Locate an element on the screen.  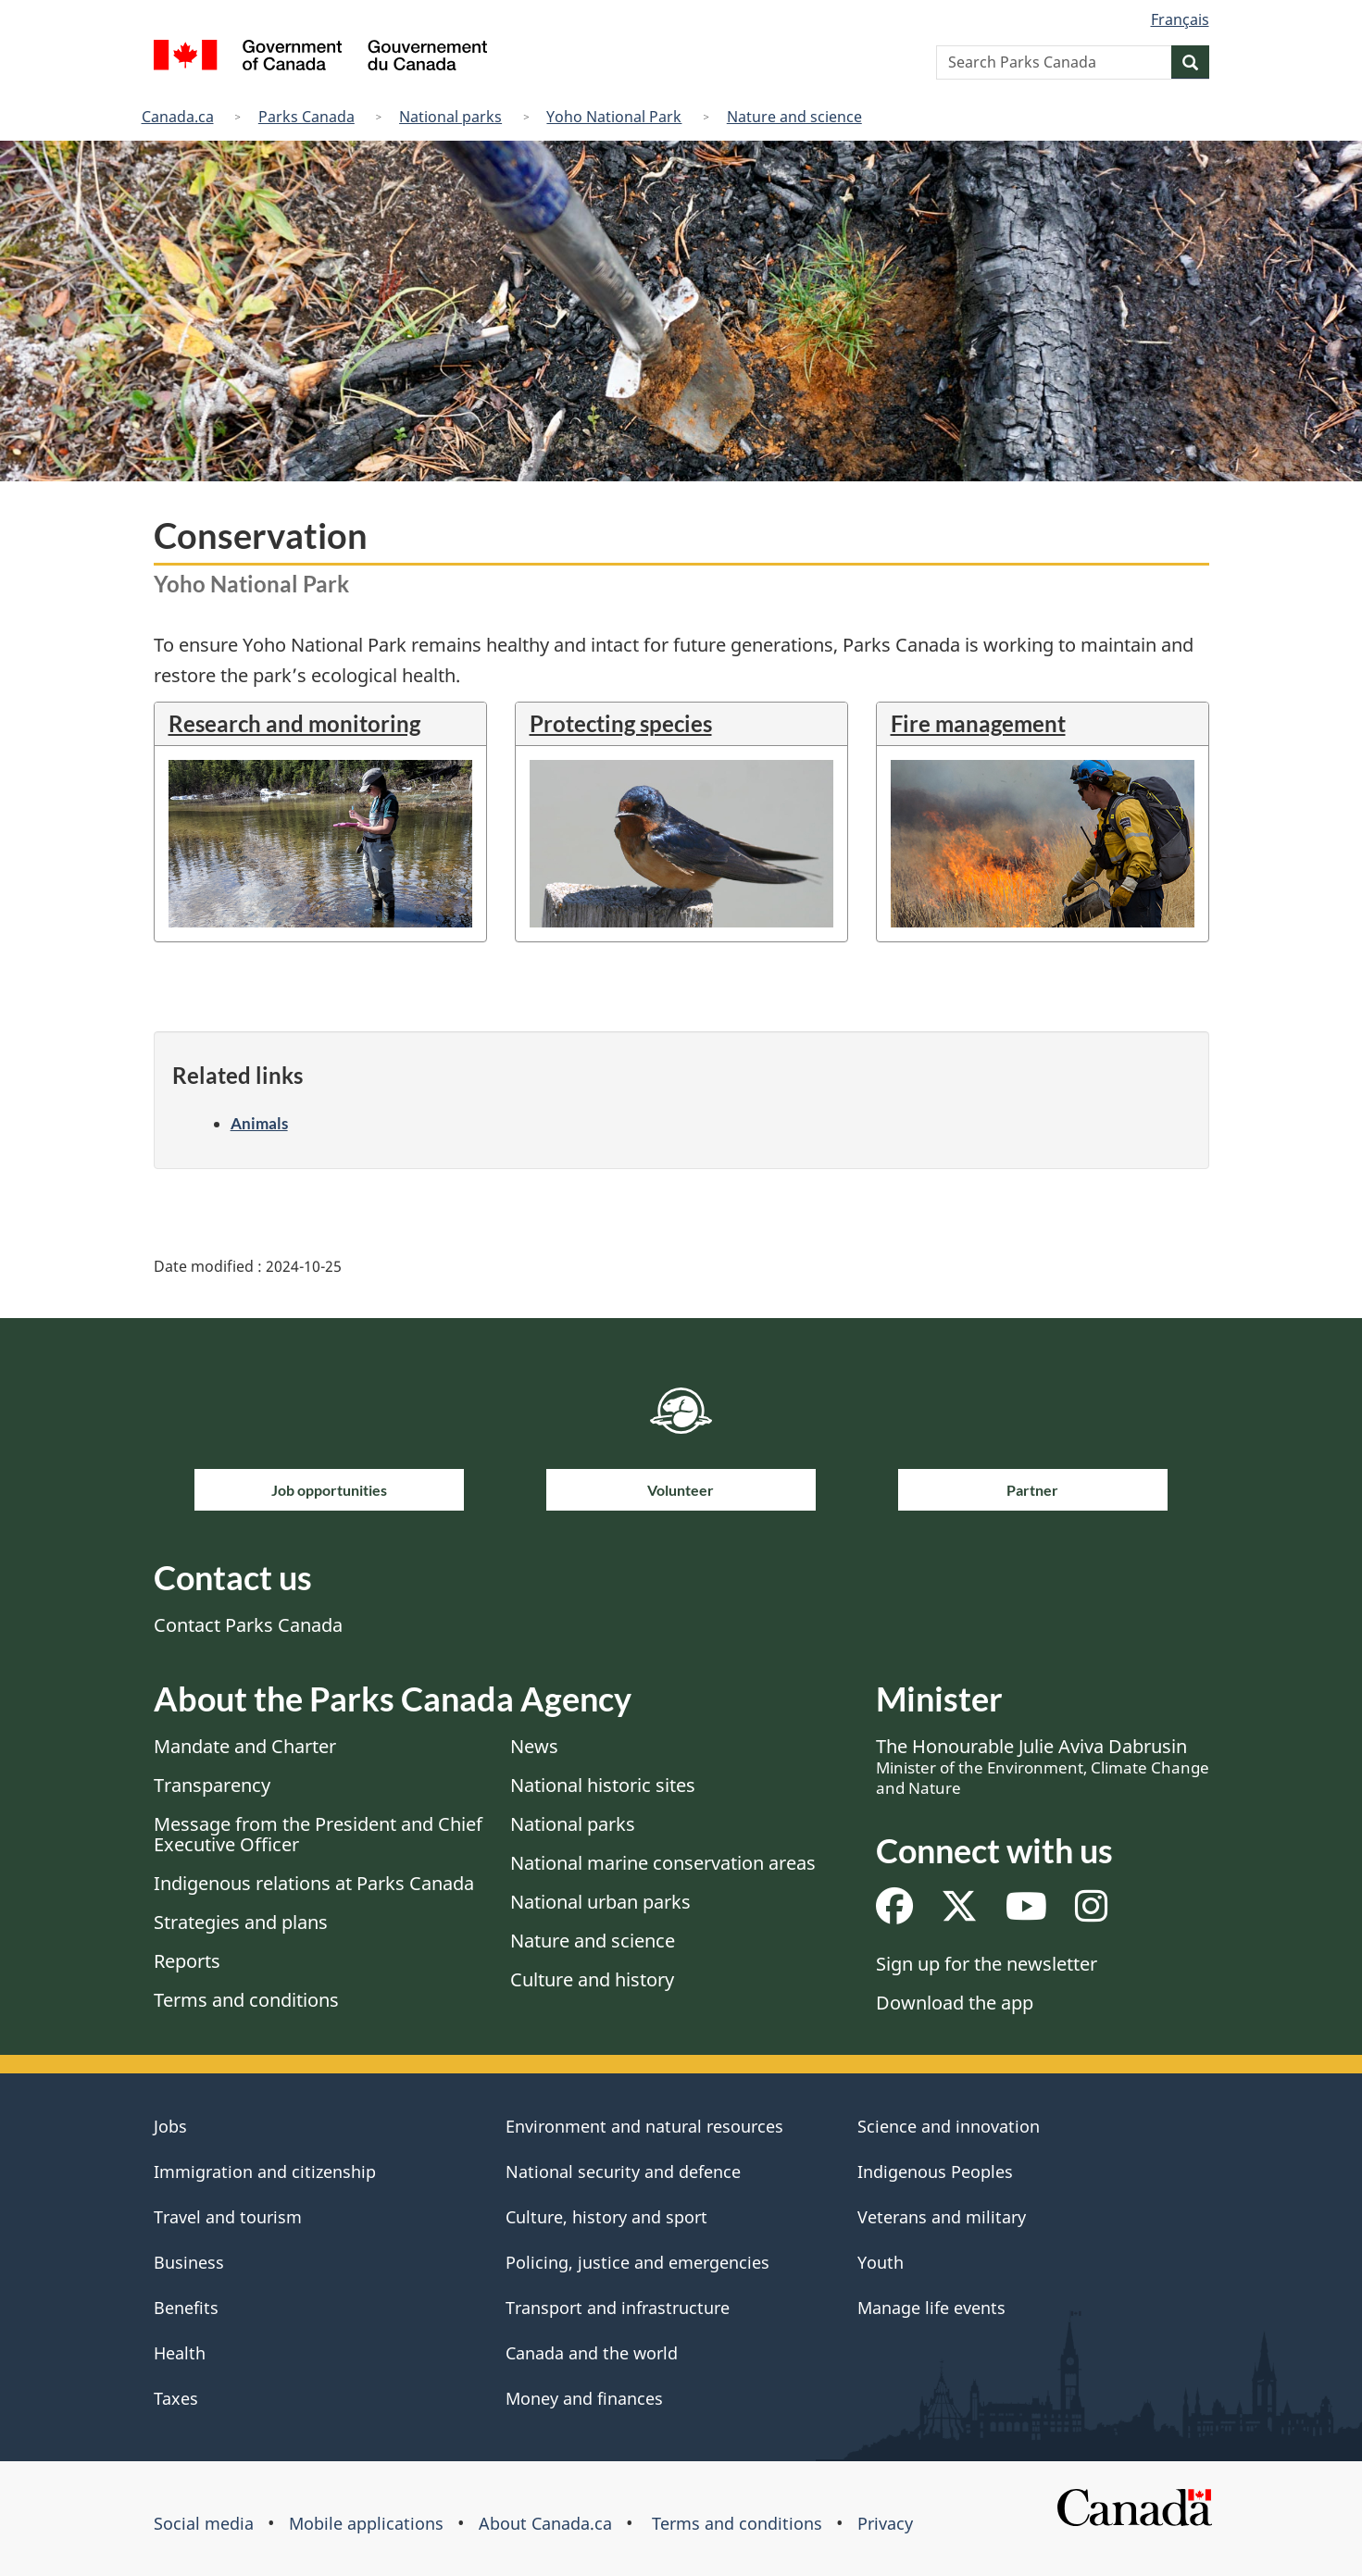
National parks is located at coordinates (450, 116).